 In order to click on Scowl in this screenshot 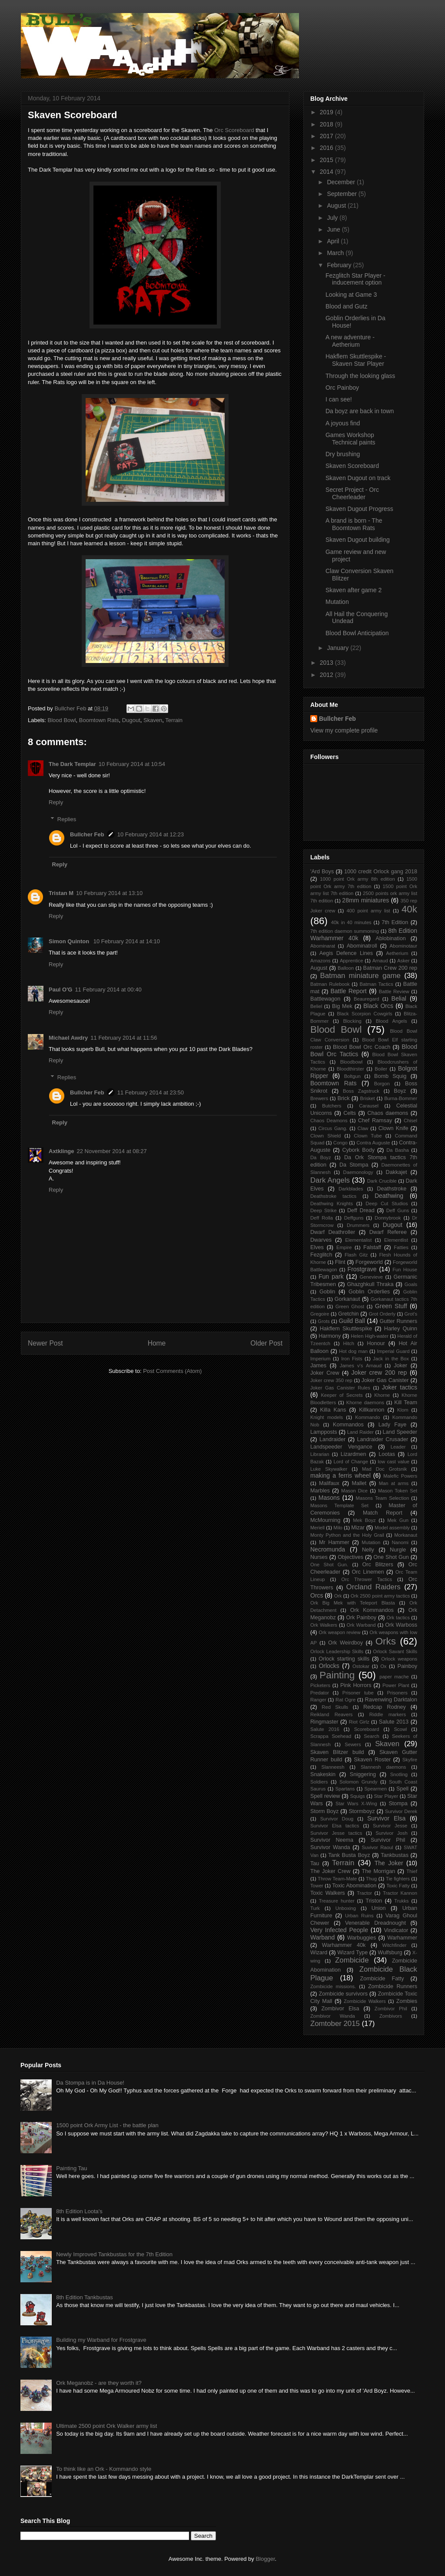, I will do `click(400, 1729)`.